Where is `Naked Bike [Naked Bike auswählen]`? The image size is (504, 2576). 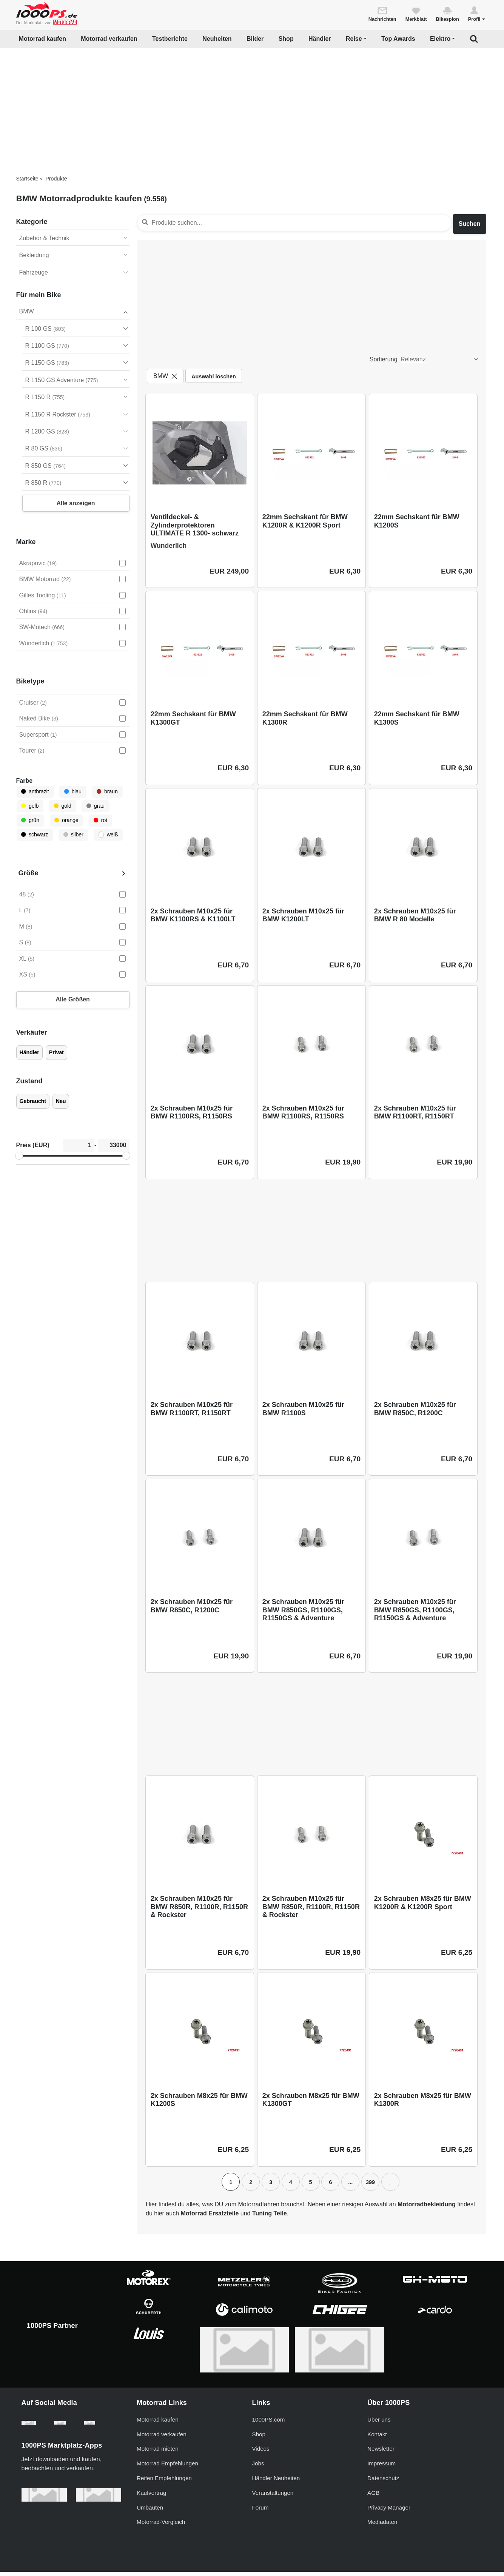 Naked Bike [Naked Bike auswählen] is located at coordinates (38, 718).